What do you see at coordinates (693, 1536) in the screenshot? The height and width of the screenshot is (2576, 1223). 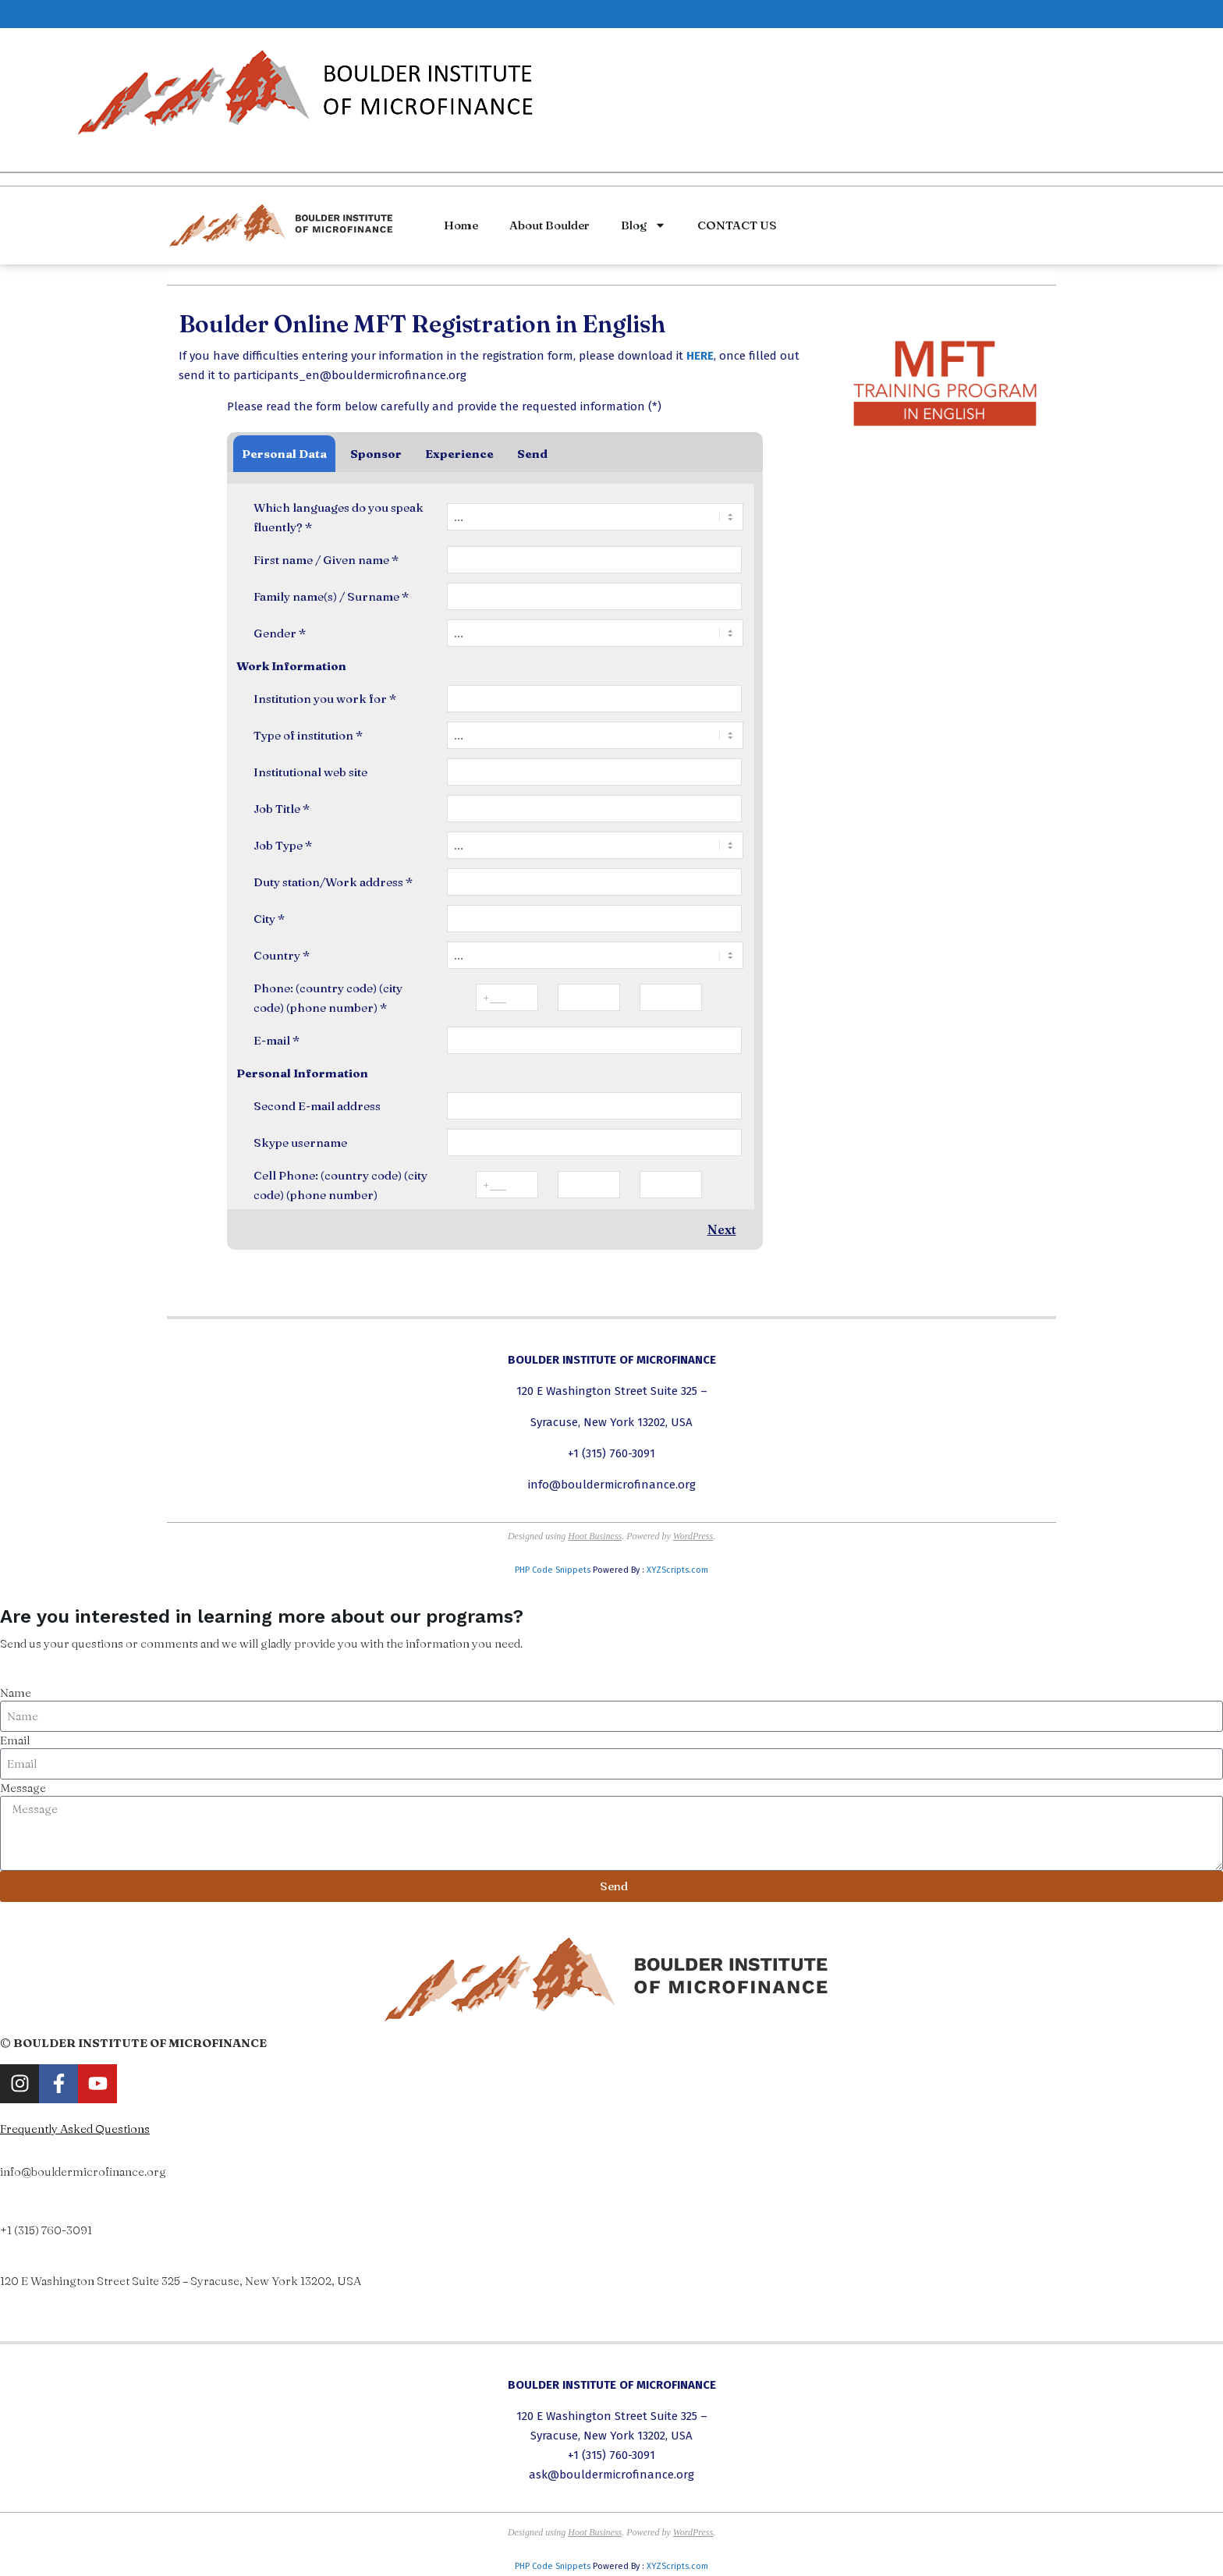 I see `WordPress` at bounding box center [693, 1536].